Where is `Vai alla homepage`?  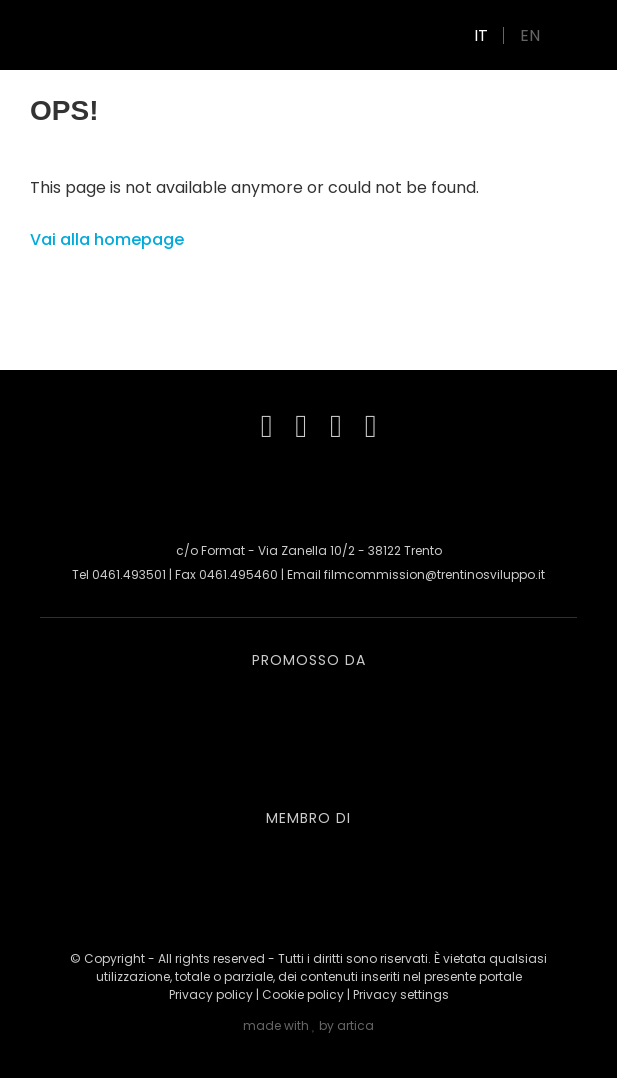 Vai alla homepage is located at coordinates (107, 239).